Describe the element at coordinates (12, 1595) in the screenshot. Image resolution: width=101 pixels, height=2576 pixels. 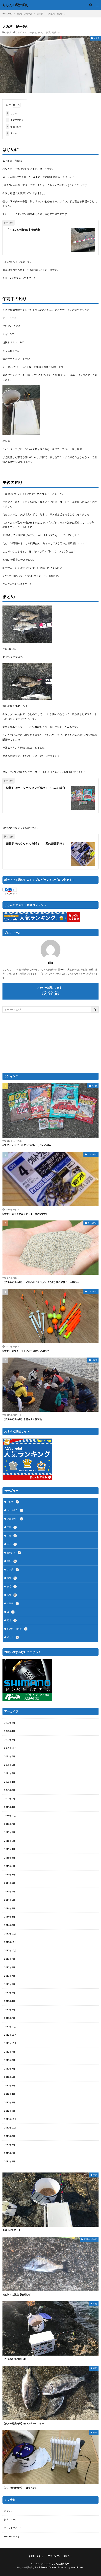
I see `広島` at that location.